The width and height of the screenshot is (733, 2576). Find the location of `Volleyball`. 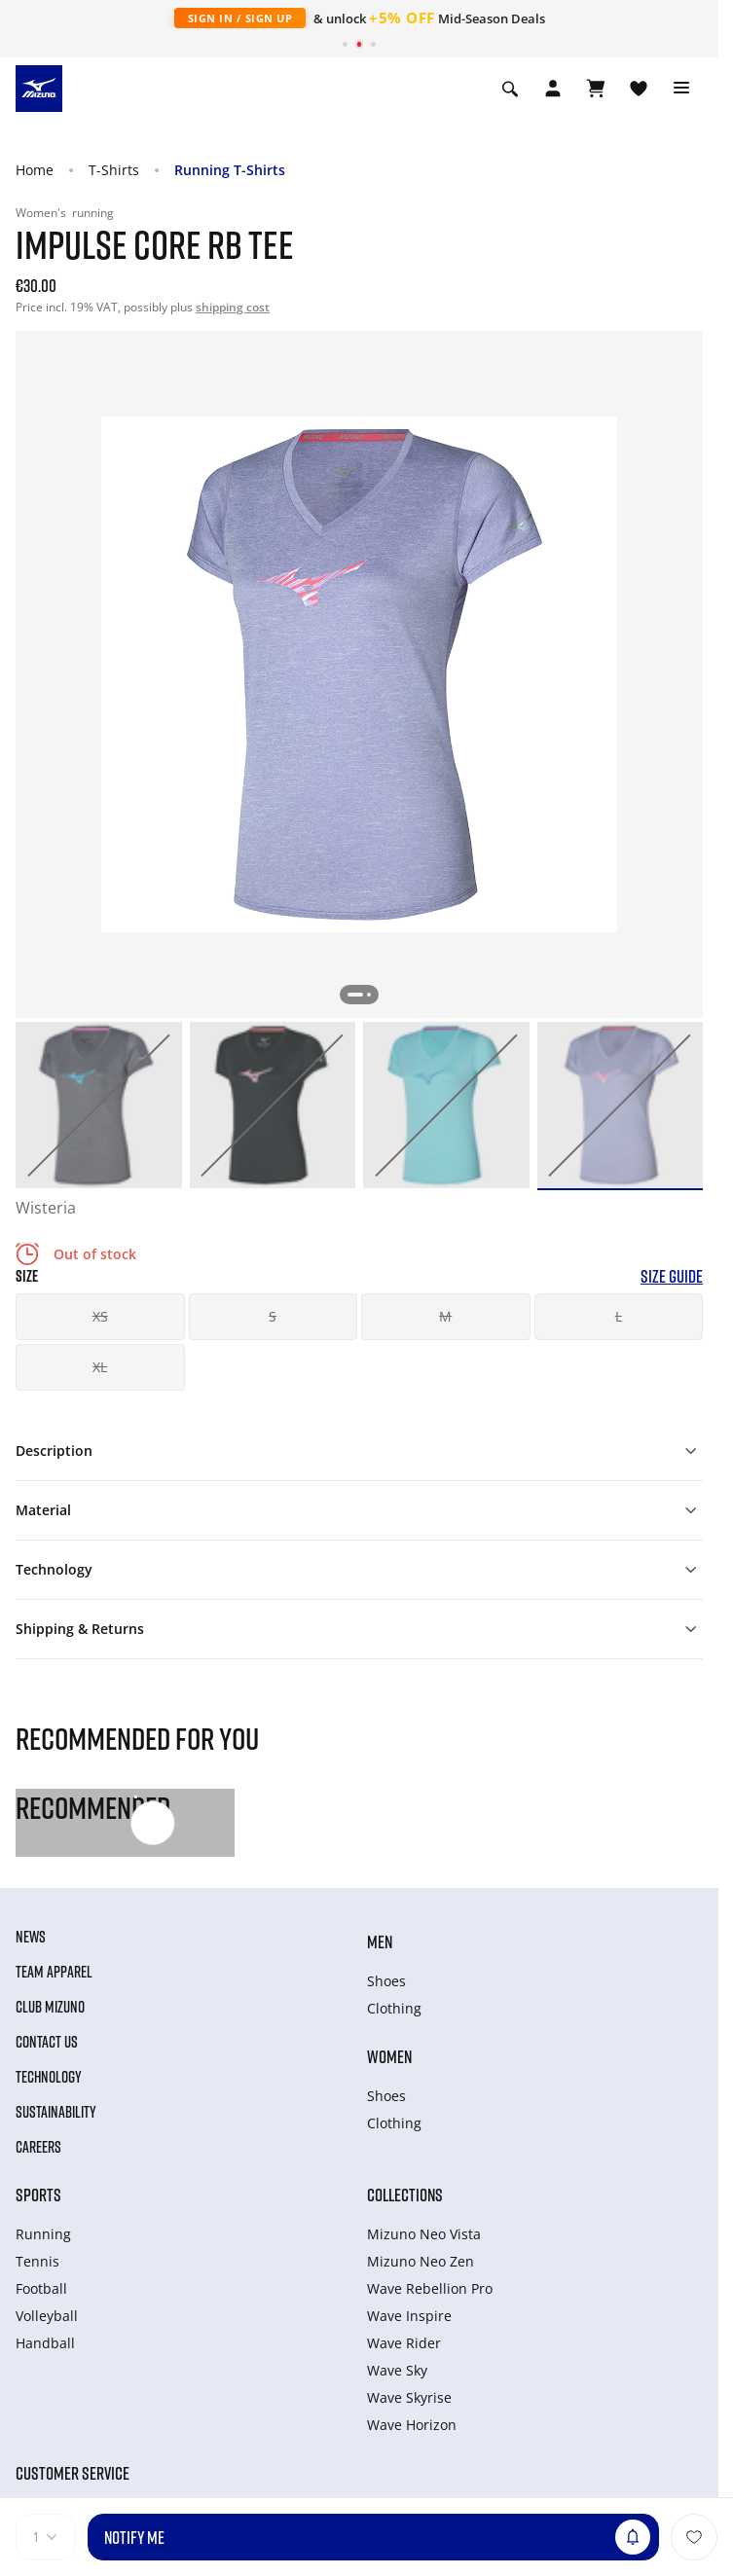

Volleyball is located at coordinates (47, 2315).